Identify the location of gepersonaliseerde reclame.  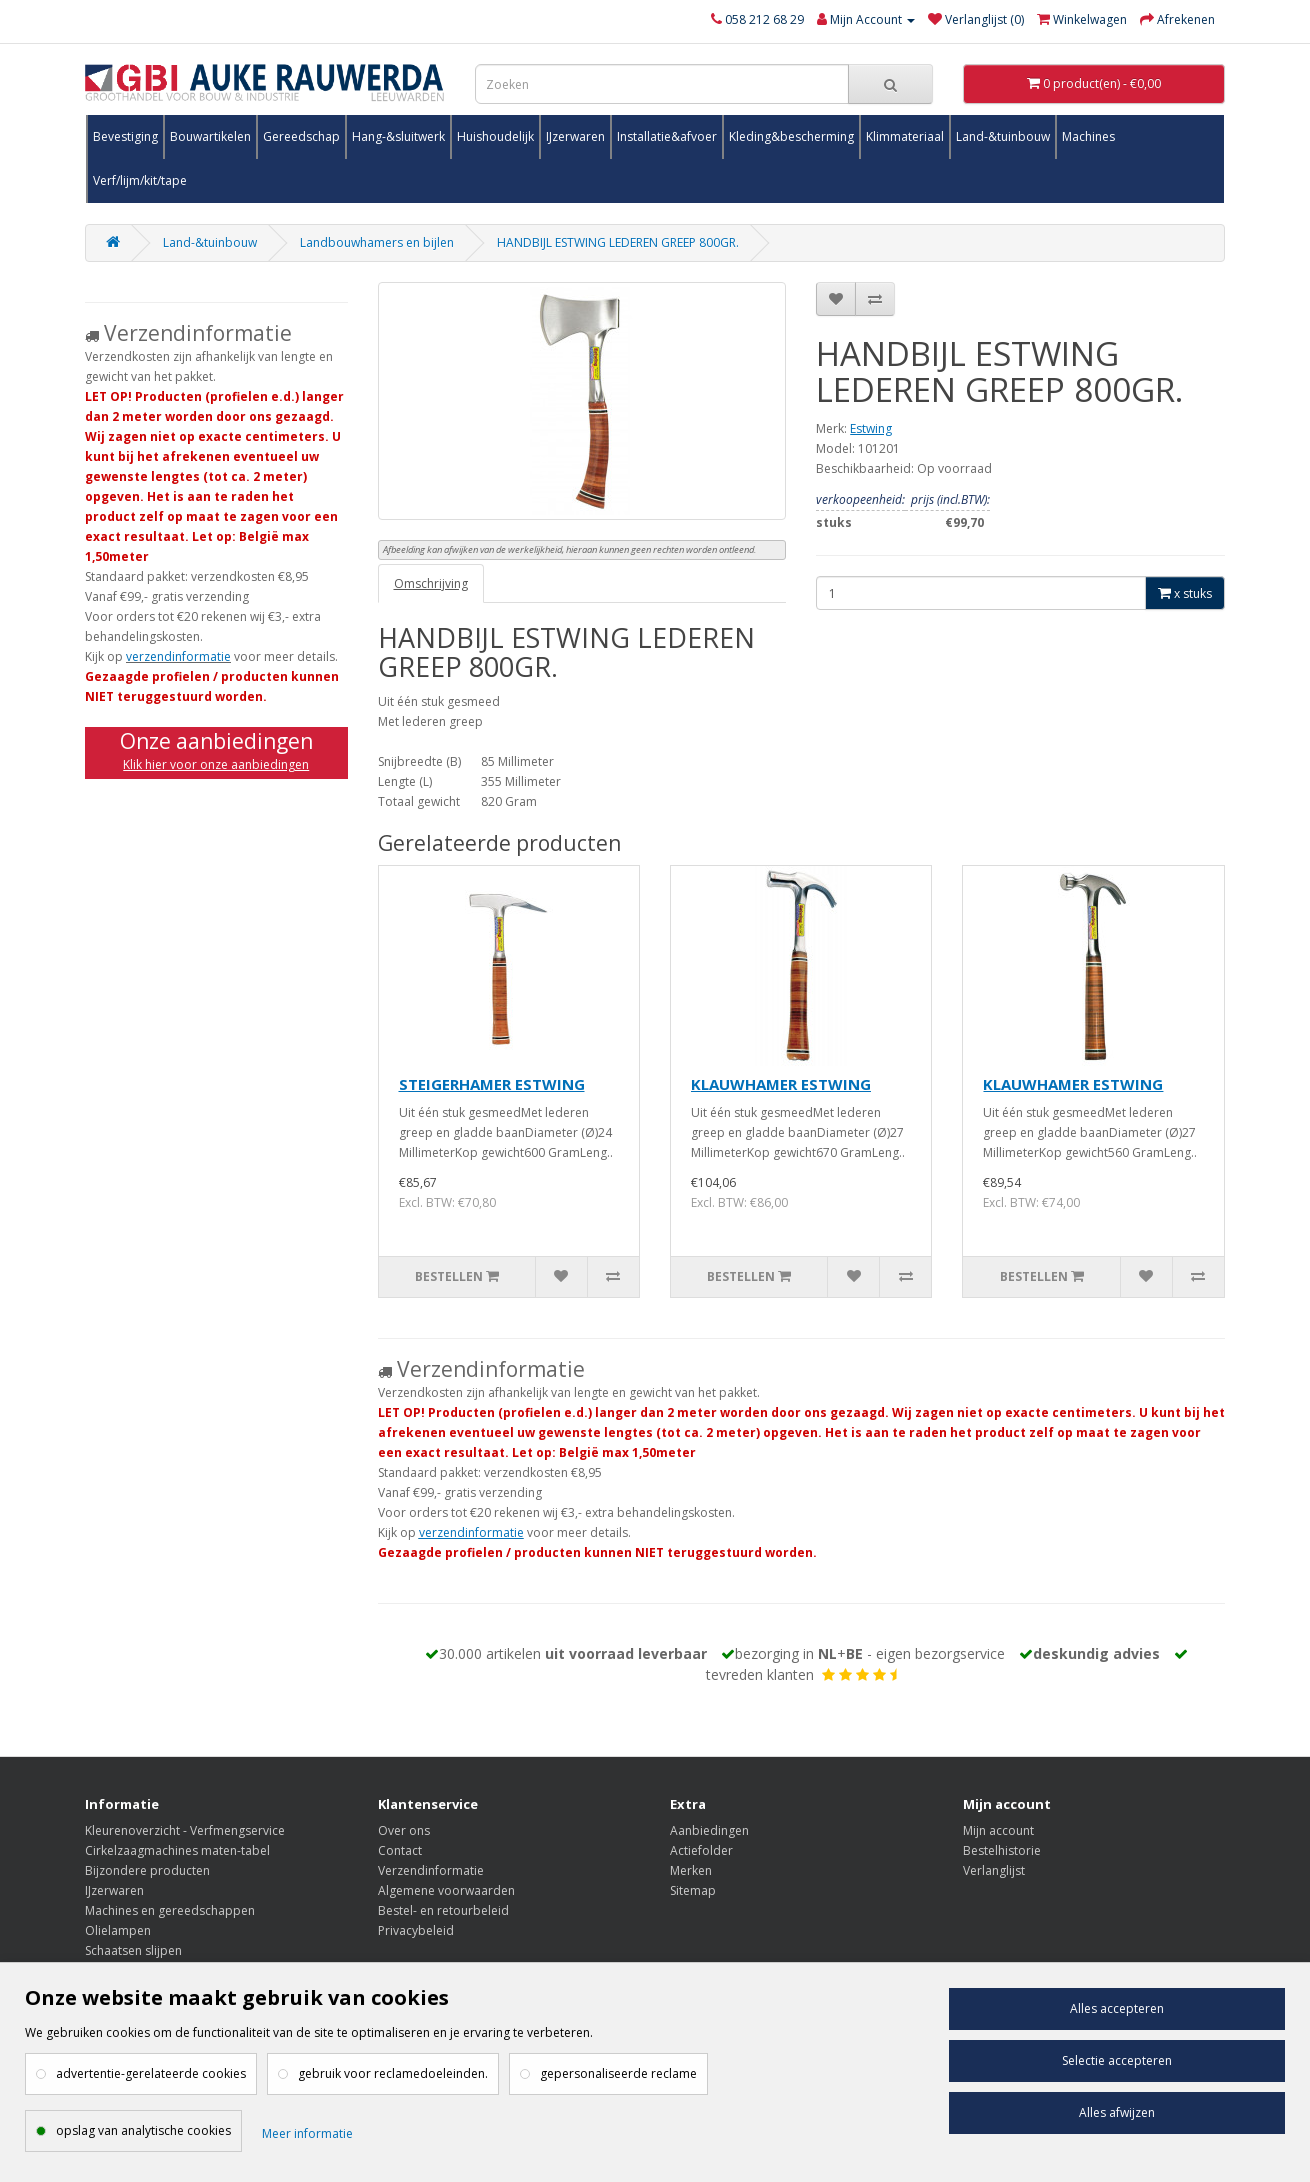
(618, 2073).